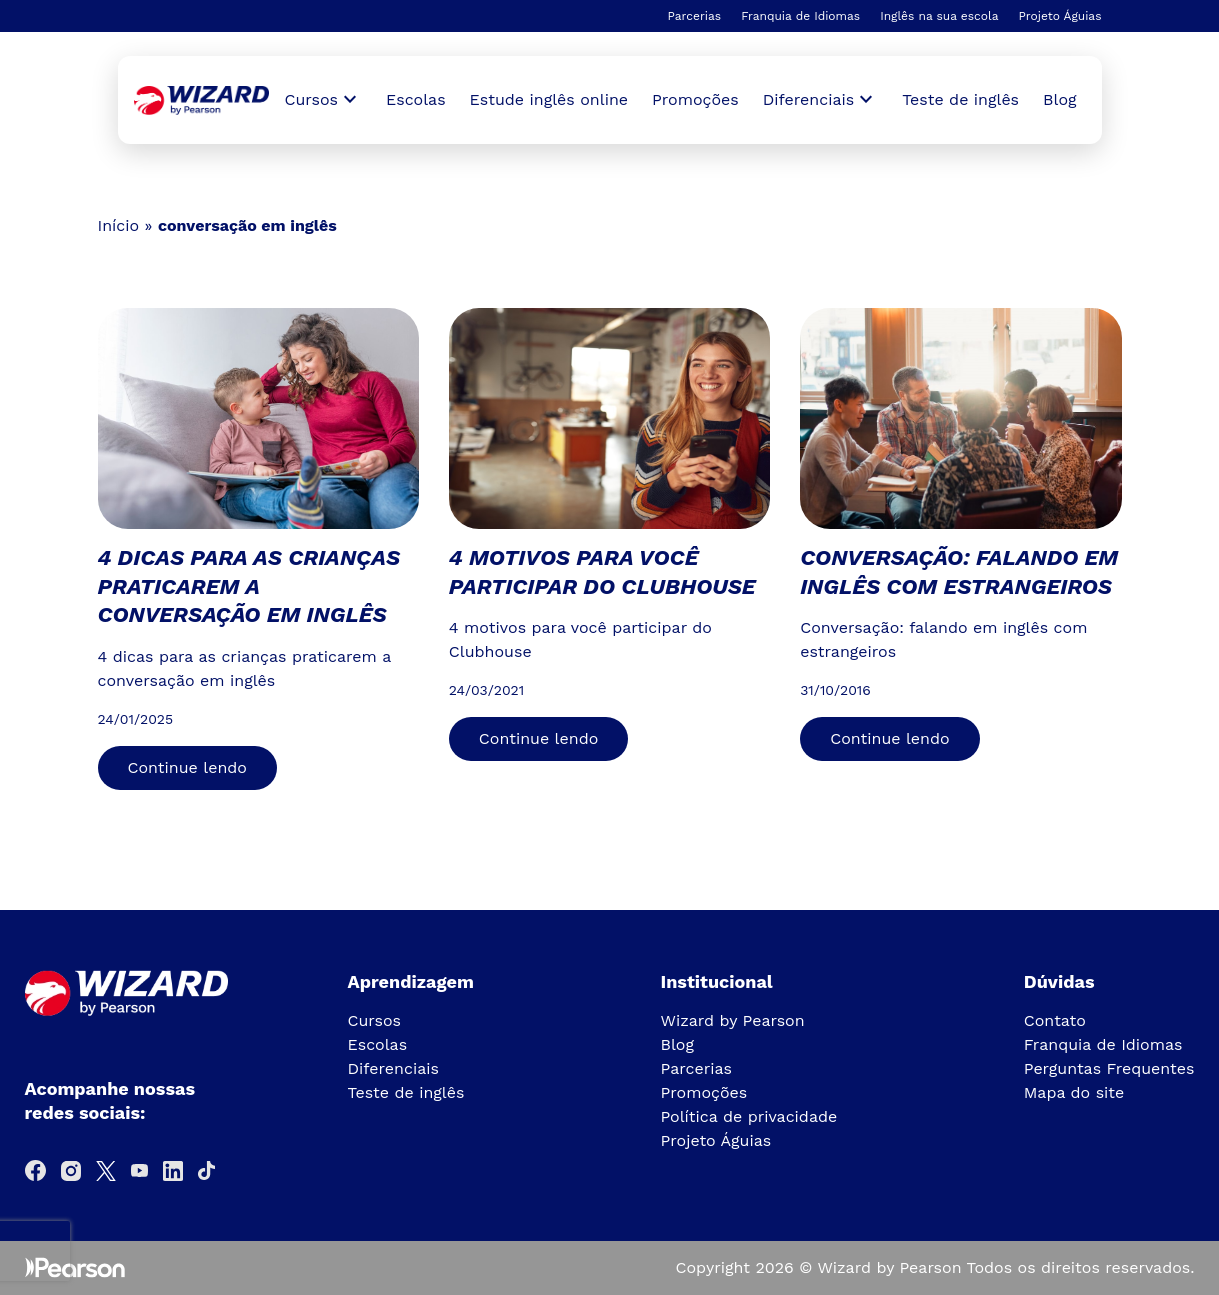  Describe the element at coordinates (549, 99) in the screenshot. I see `Estude inglês online` at that location.